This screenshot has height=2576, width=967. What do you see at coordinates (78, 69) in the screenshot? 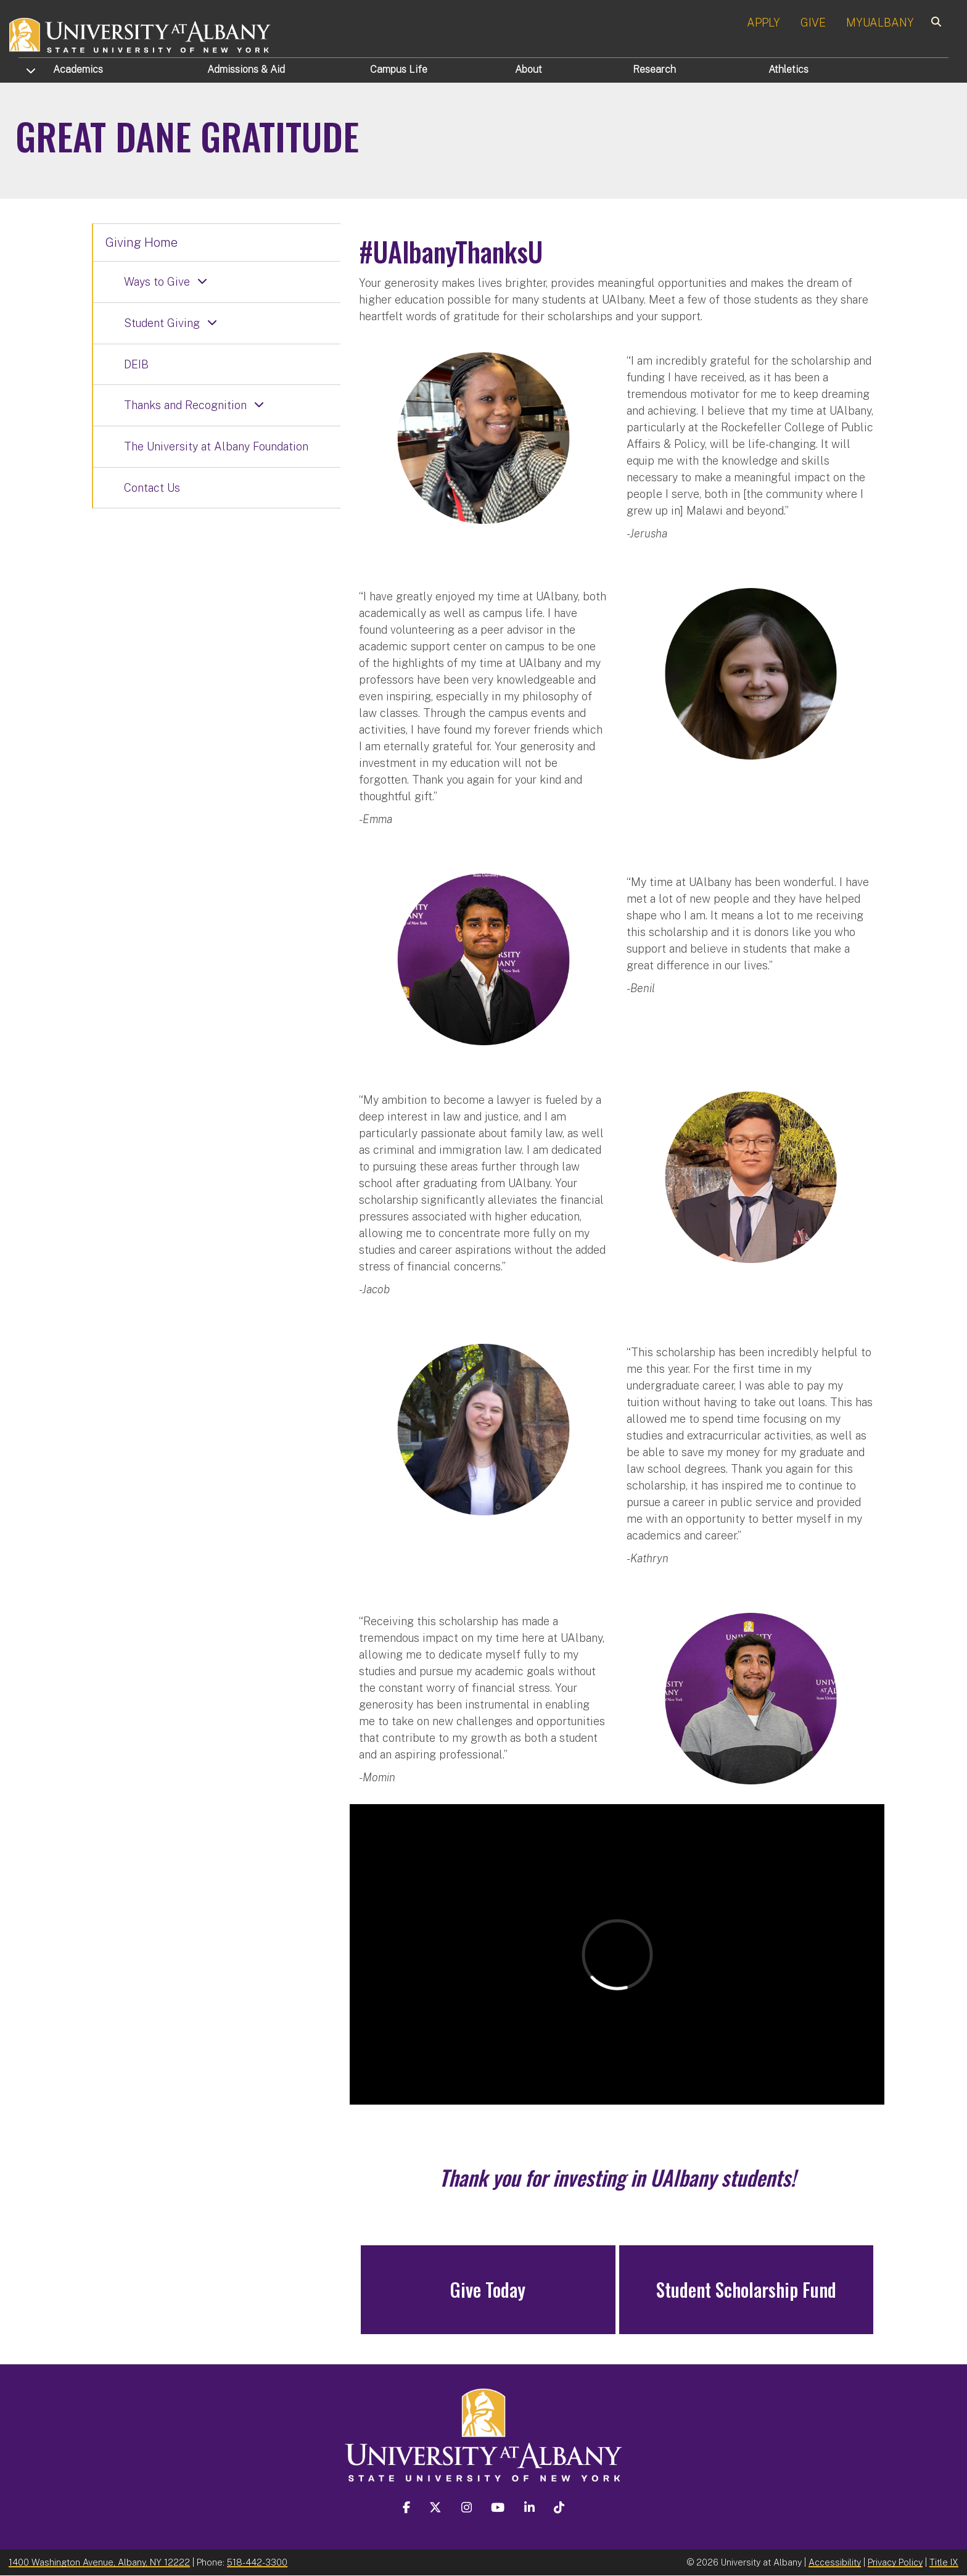
I see `Academics` at bounding box center [78, 69].